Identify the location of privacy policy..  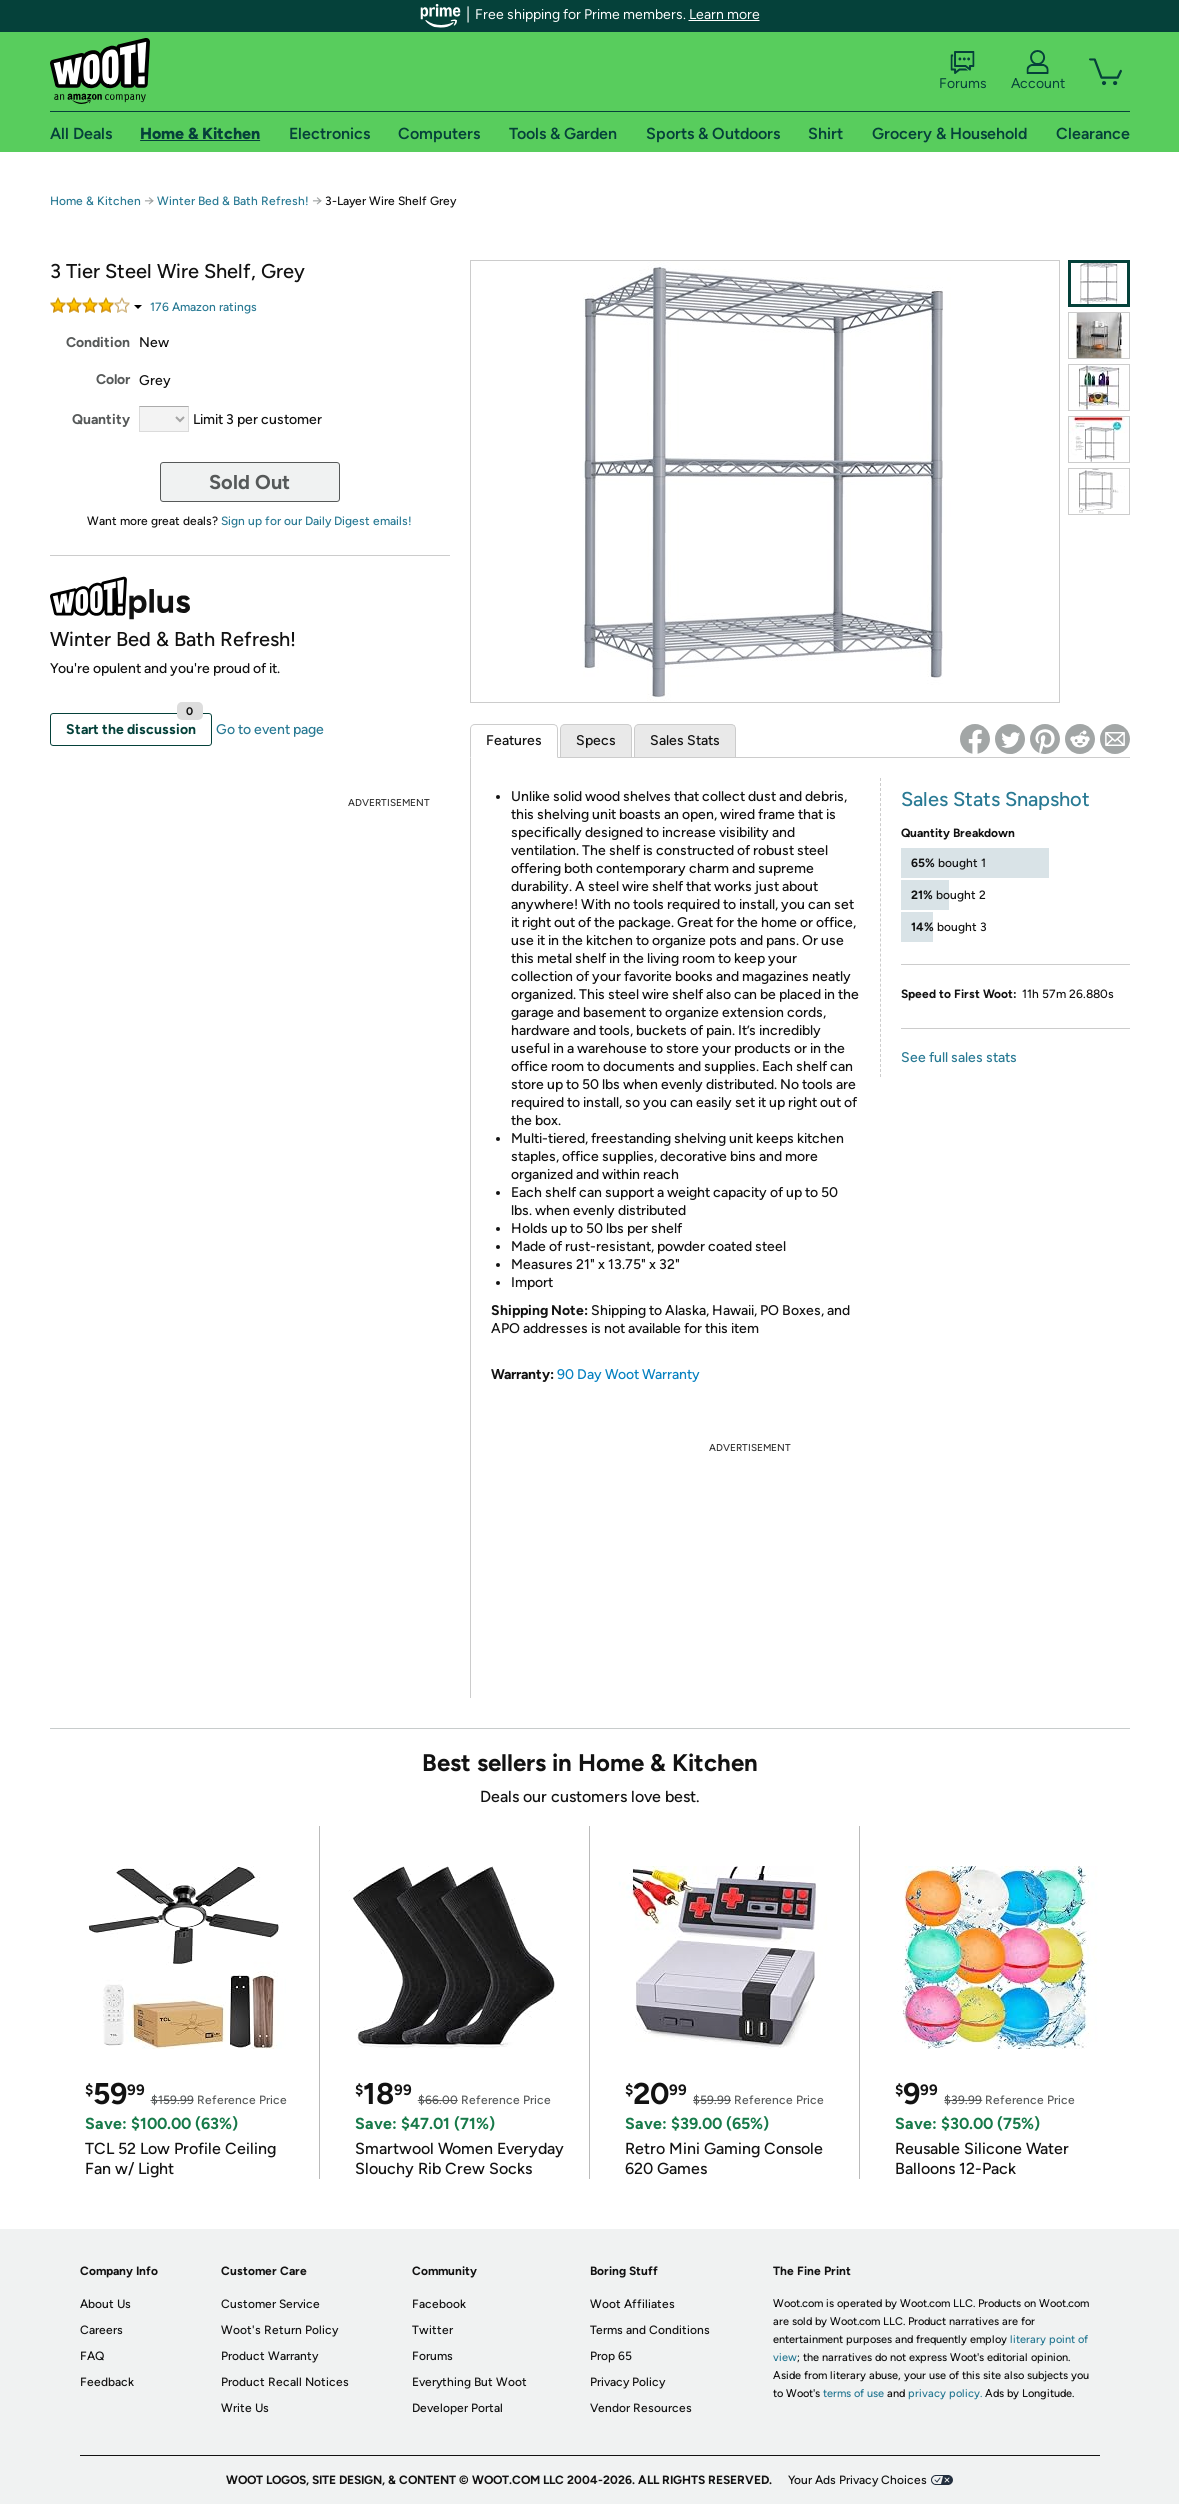
(945, 2393).